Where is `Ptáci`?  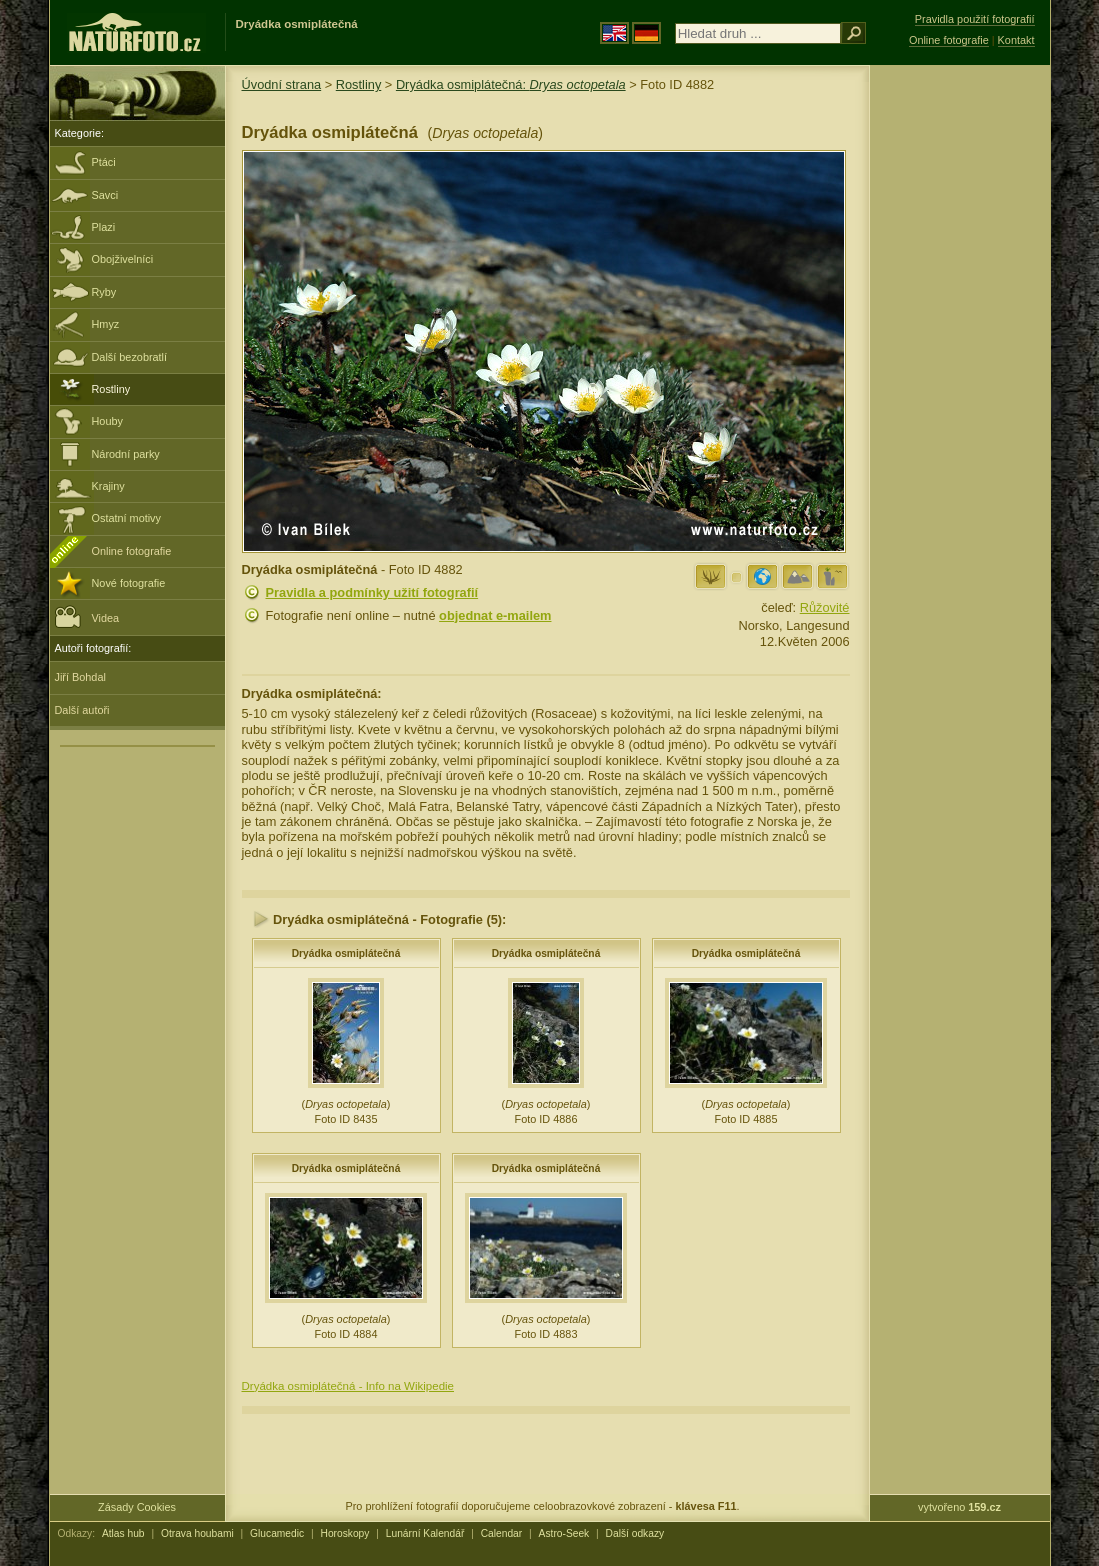
Ptáci is located at coordinates (104, 162).